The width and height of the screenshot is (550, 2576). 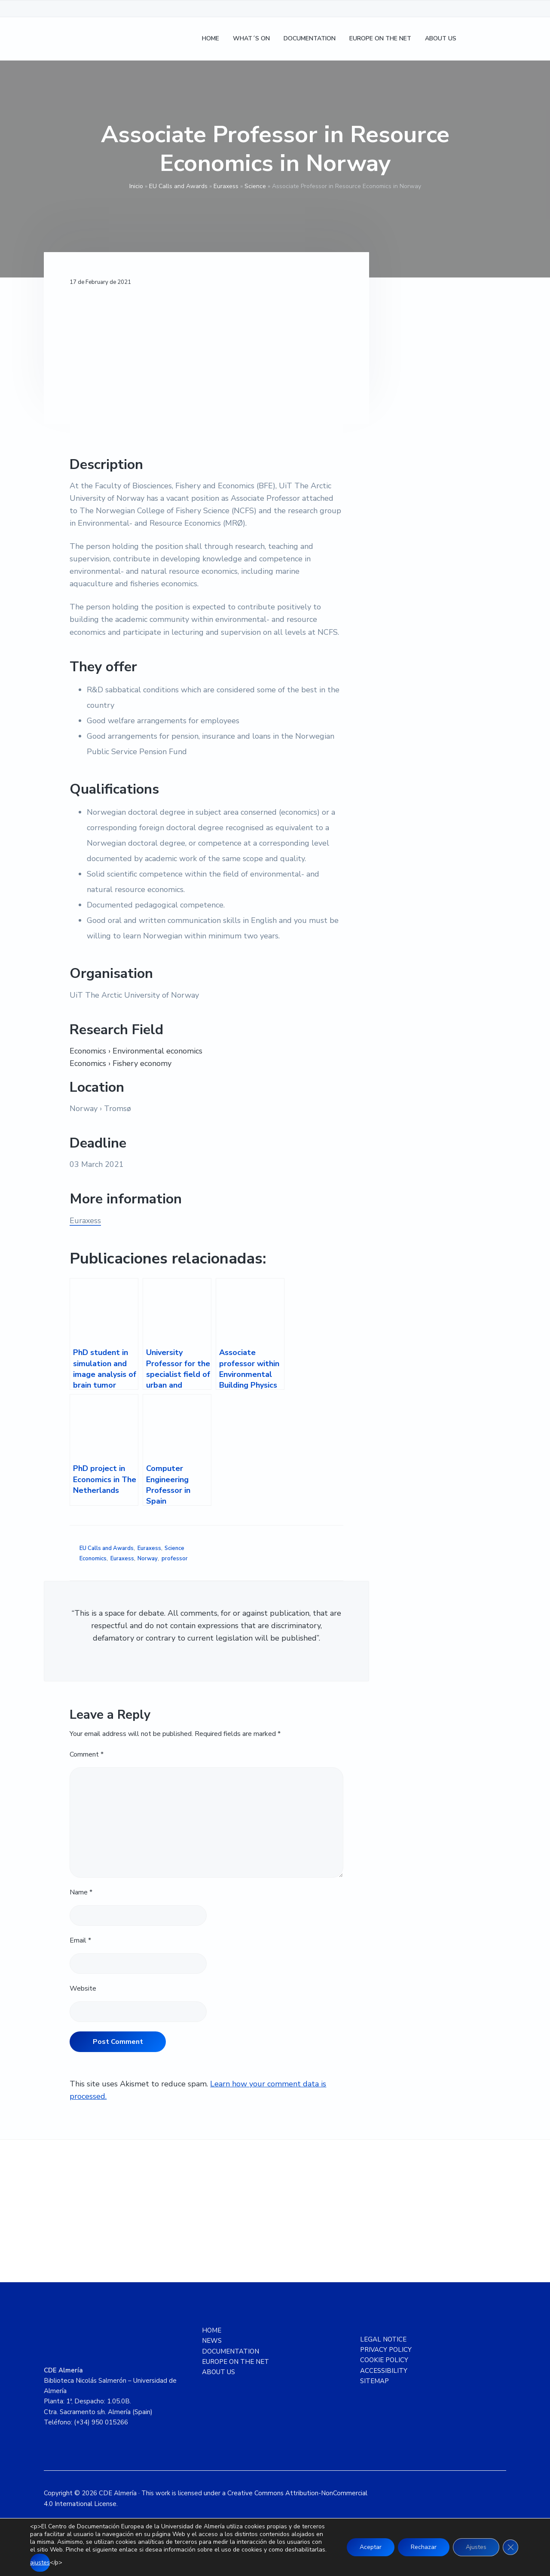 What do you see at coordinates (175, 1558) in the screenshot?
I see `professor` at bounding box center [175, 1558].